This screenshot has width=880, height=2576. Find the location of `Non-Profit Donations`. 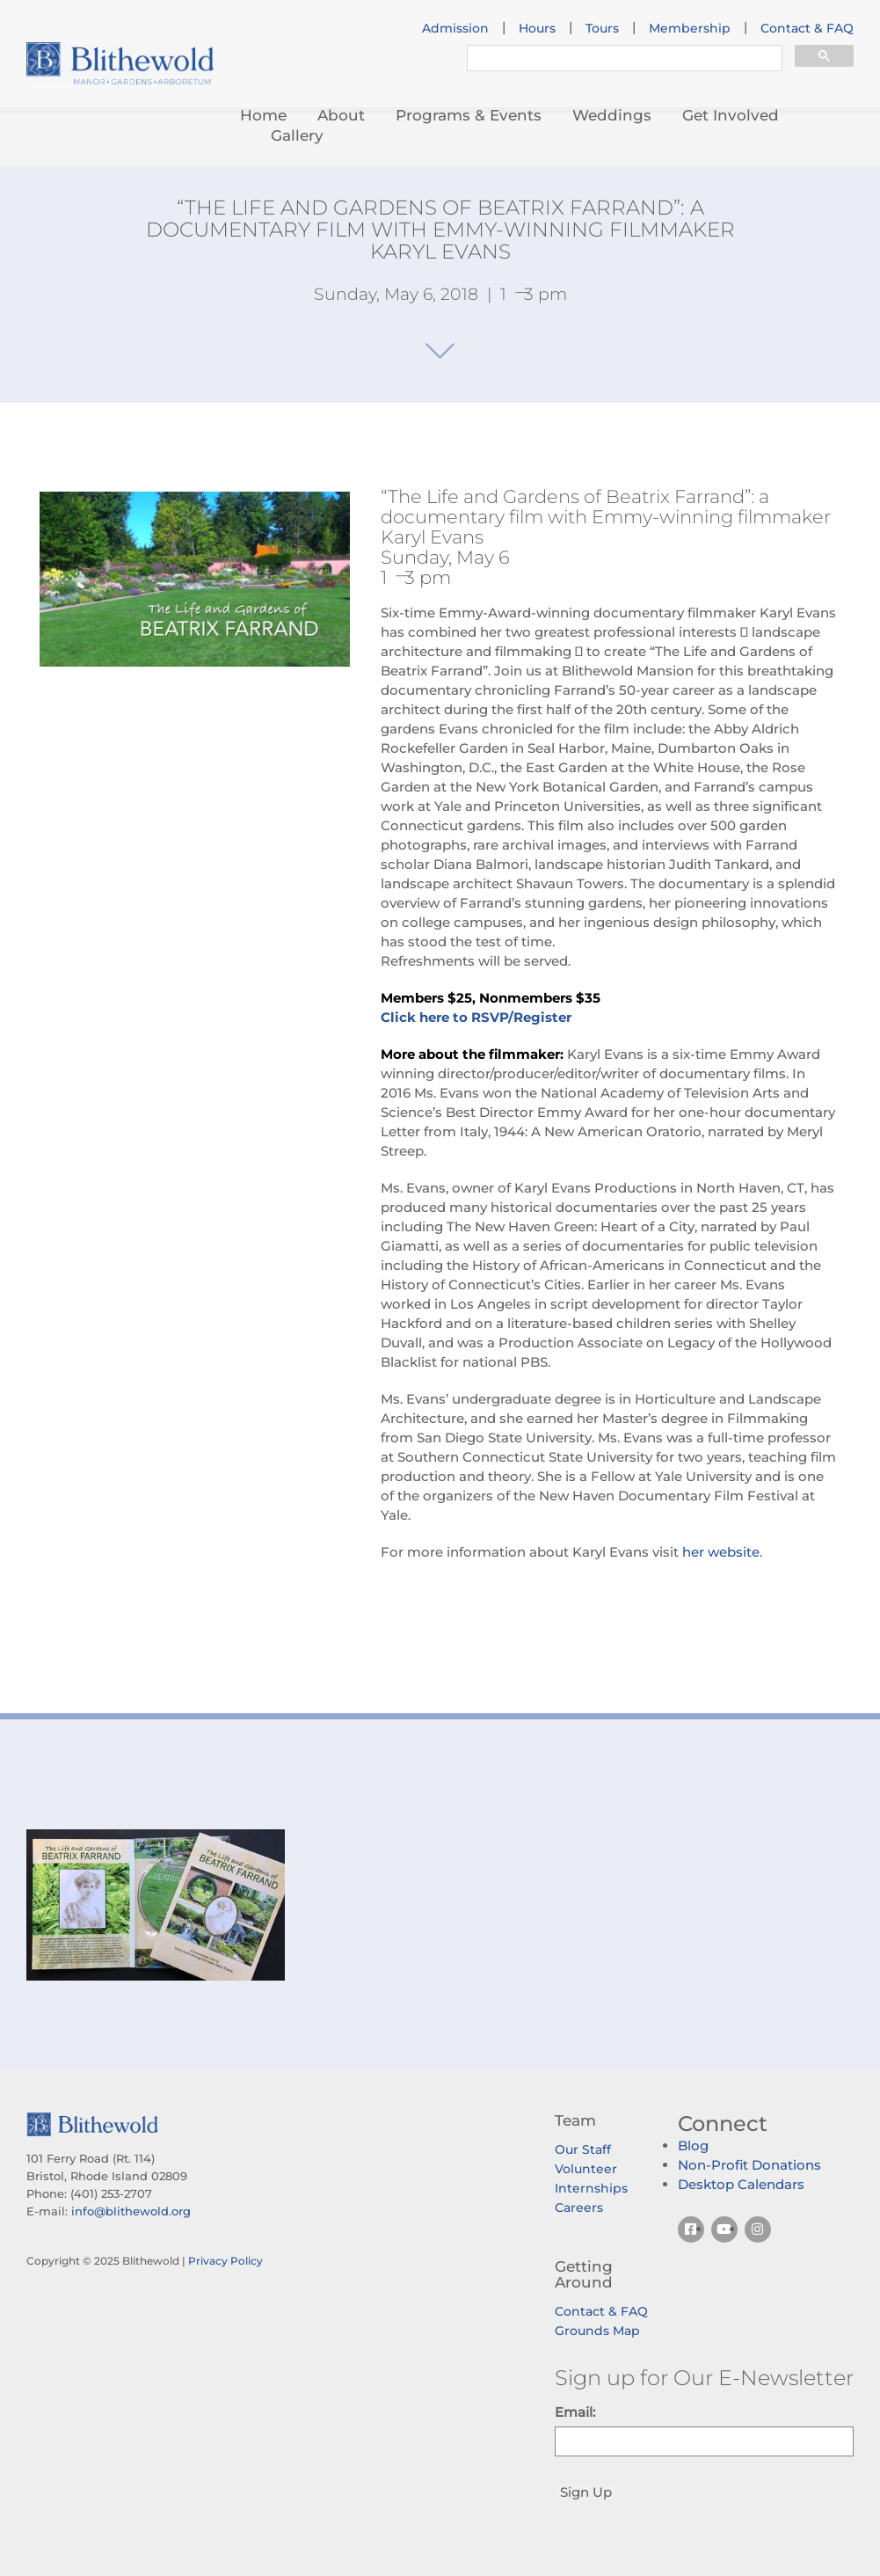

Non-Profit Donations is located at coordinates (749, 2164).